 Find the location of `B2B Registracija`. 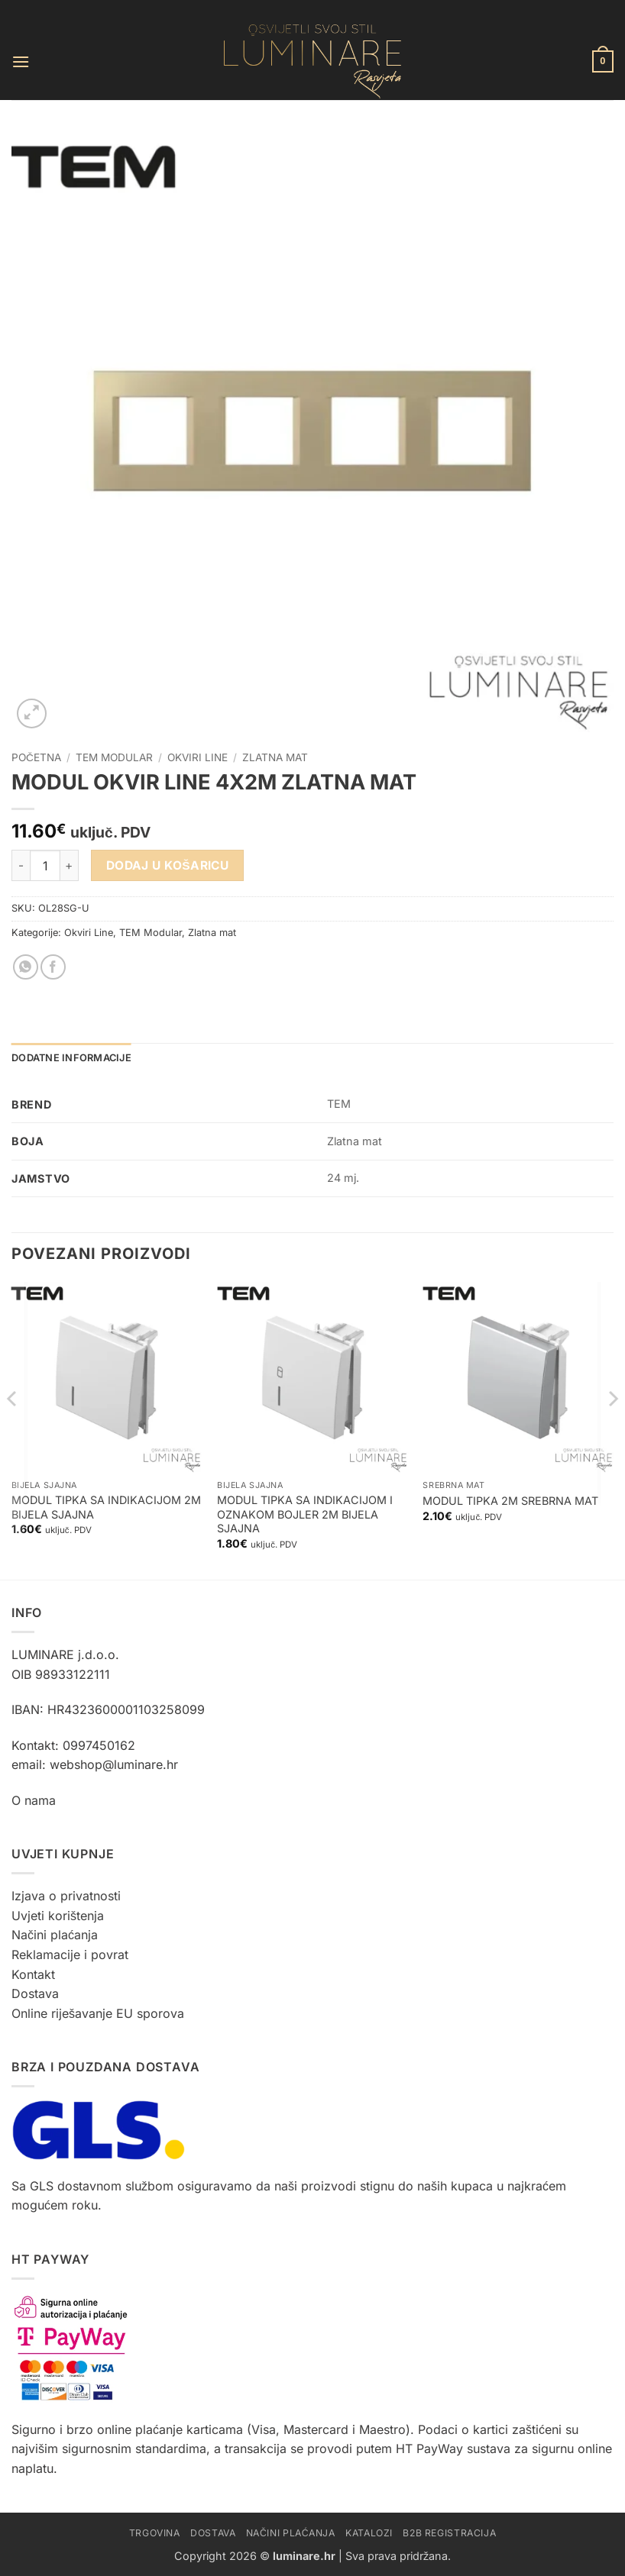

B2B Registracija is located at coordinates (449, 2533).